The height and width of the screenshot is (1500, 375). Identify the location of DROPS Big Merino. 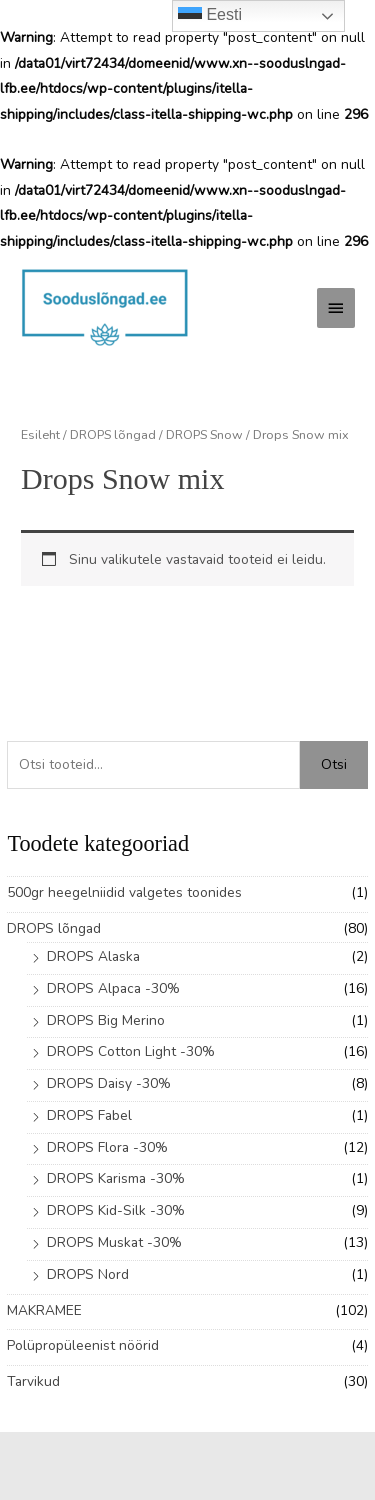
(106, 1020).